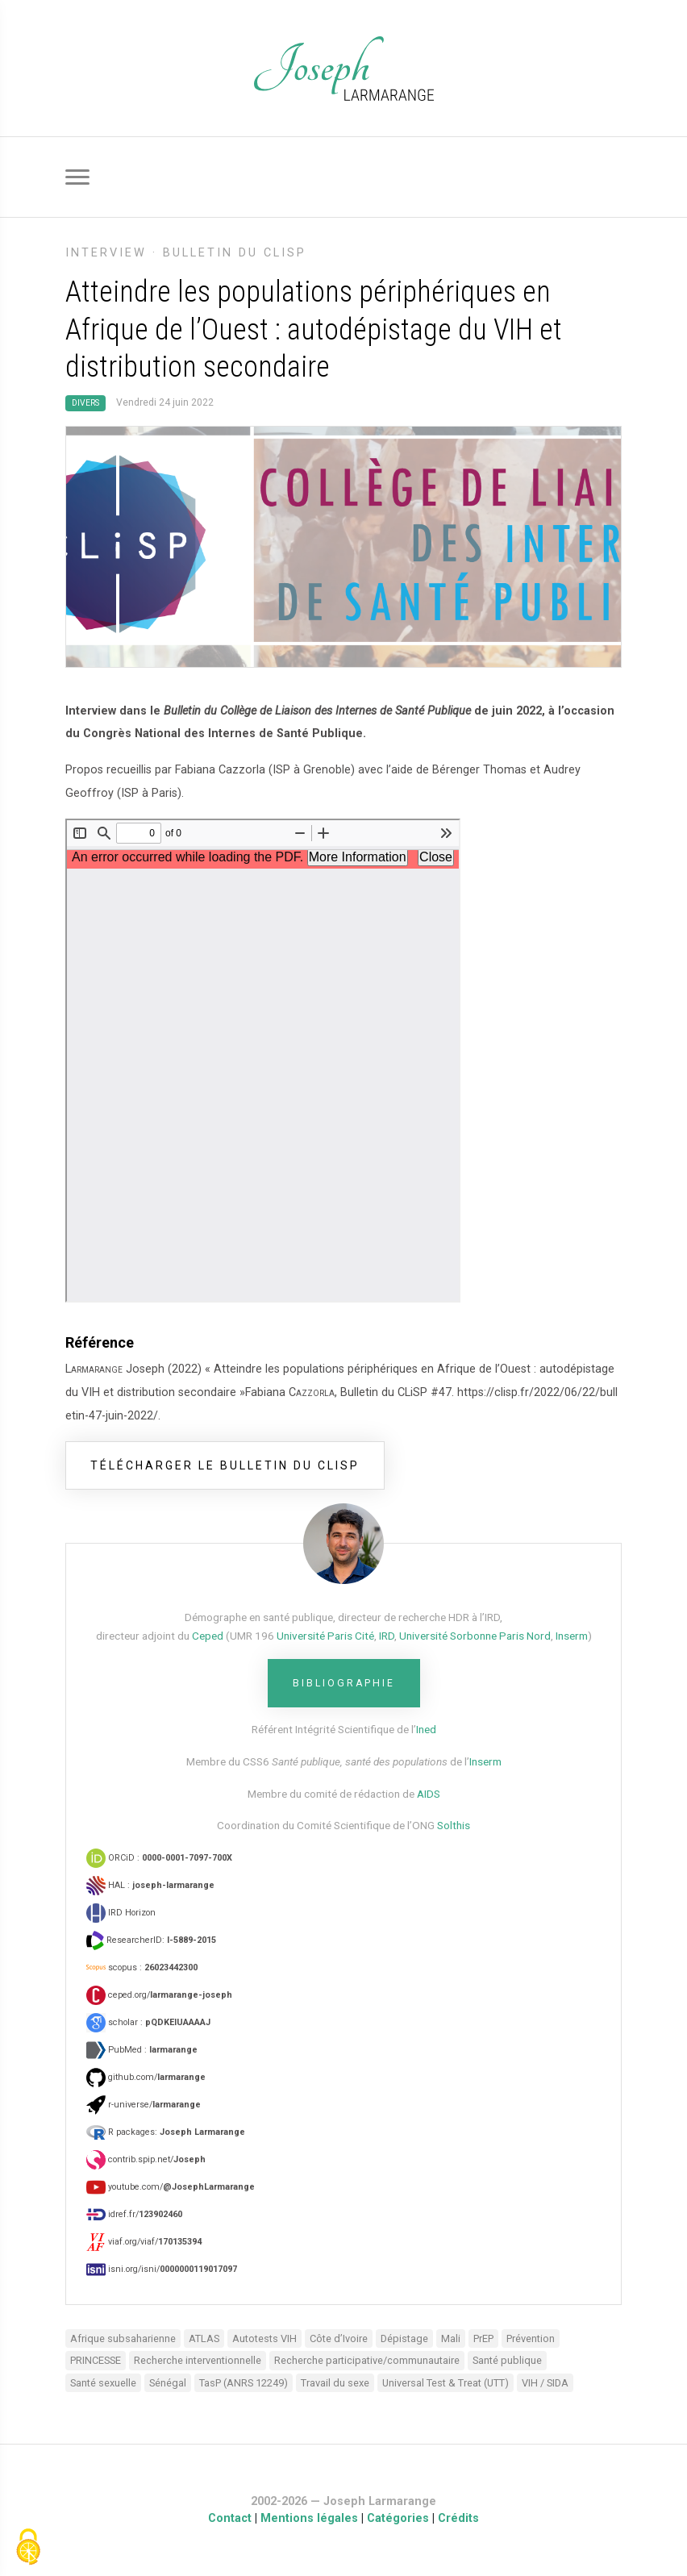 The height and width of the screenshot is (2576, 687). I want to click on Divers, so click(85, 403).